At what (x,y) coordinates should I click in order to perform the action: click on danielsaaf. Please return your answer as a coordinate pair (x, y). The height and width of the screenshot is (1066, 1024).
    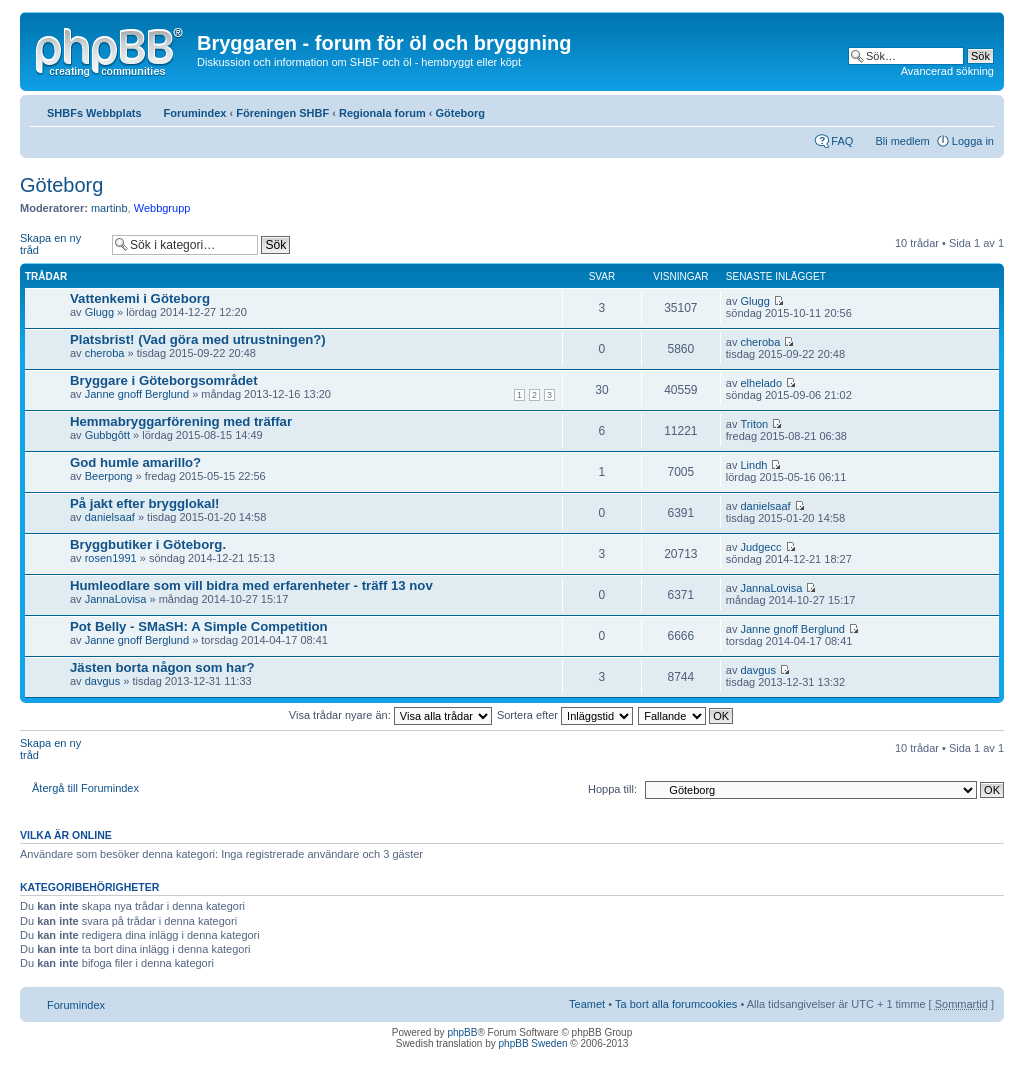
    Looking at the image, I should click on (110, 517).